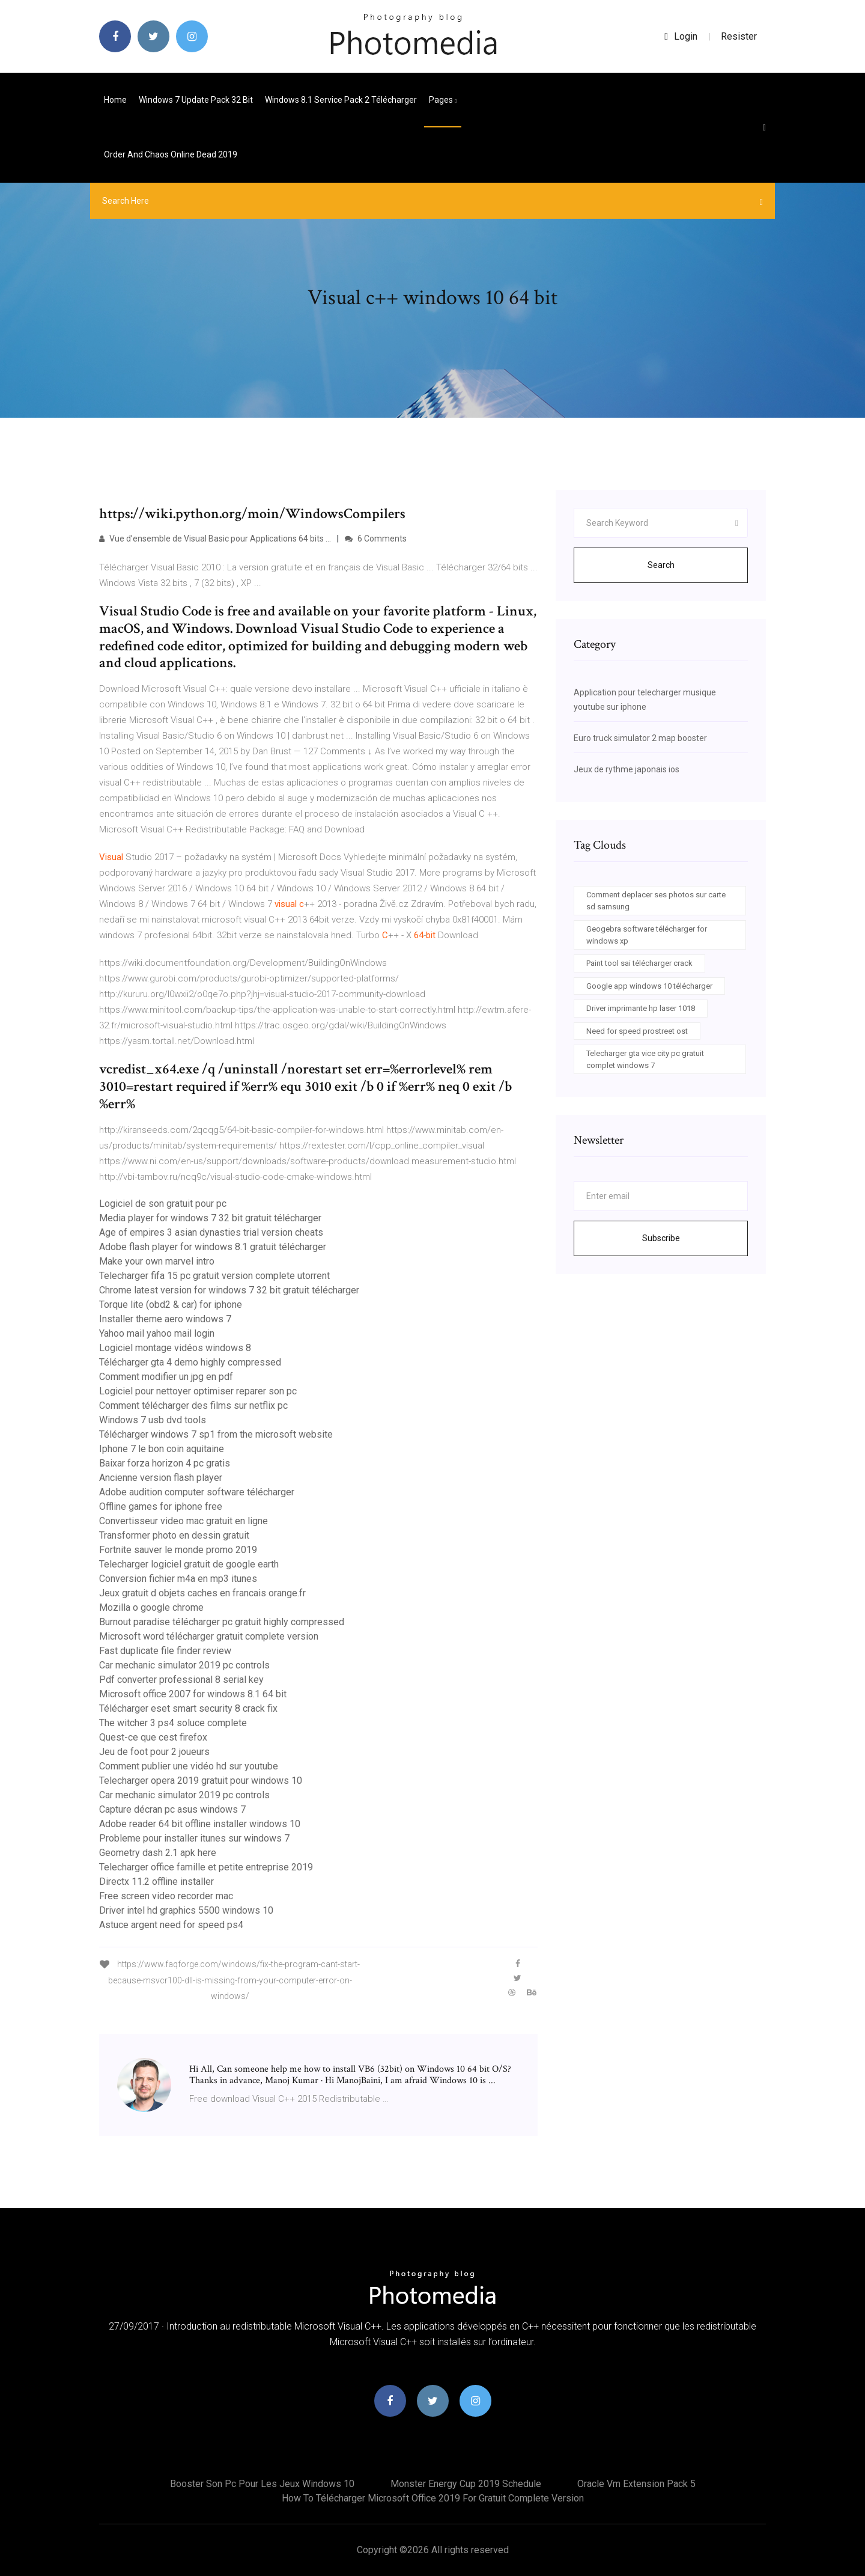 This screenshot has width=865, height=2576. What do you see at coordinates (156, 1261) in the screenshot?
I see `Make your own marvel intro` at bounding box center [156, 1261].